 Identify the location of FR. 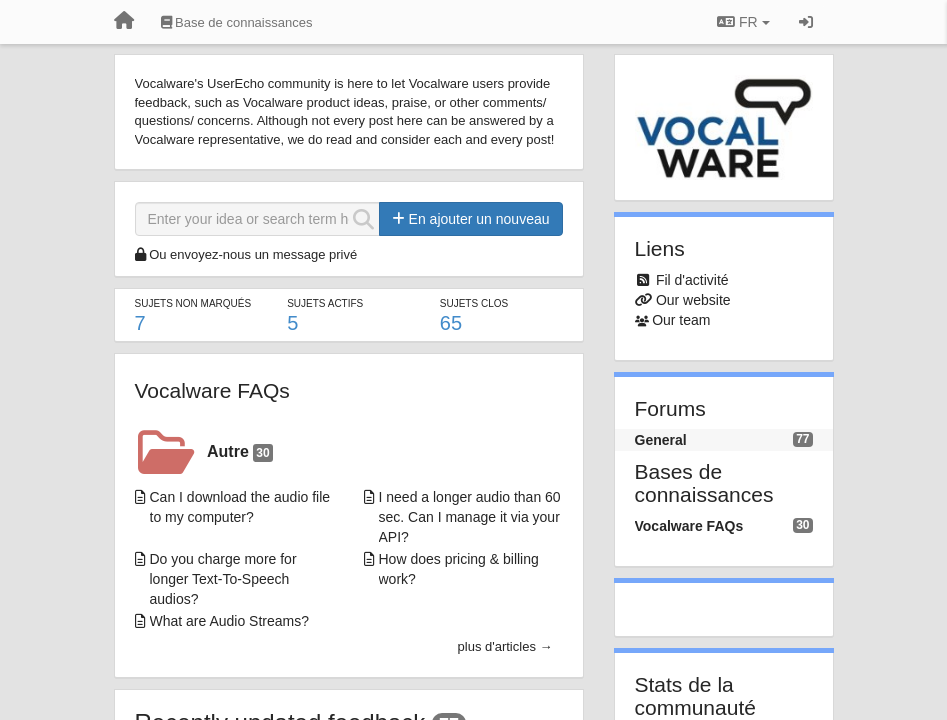
(743, 22).